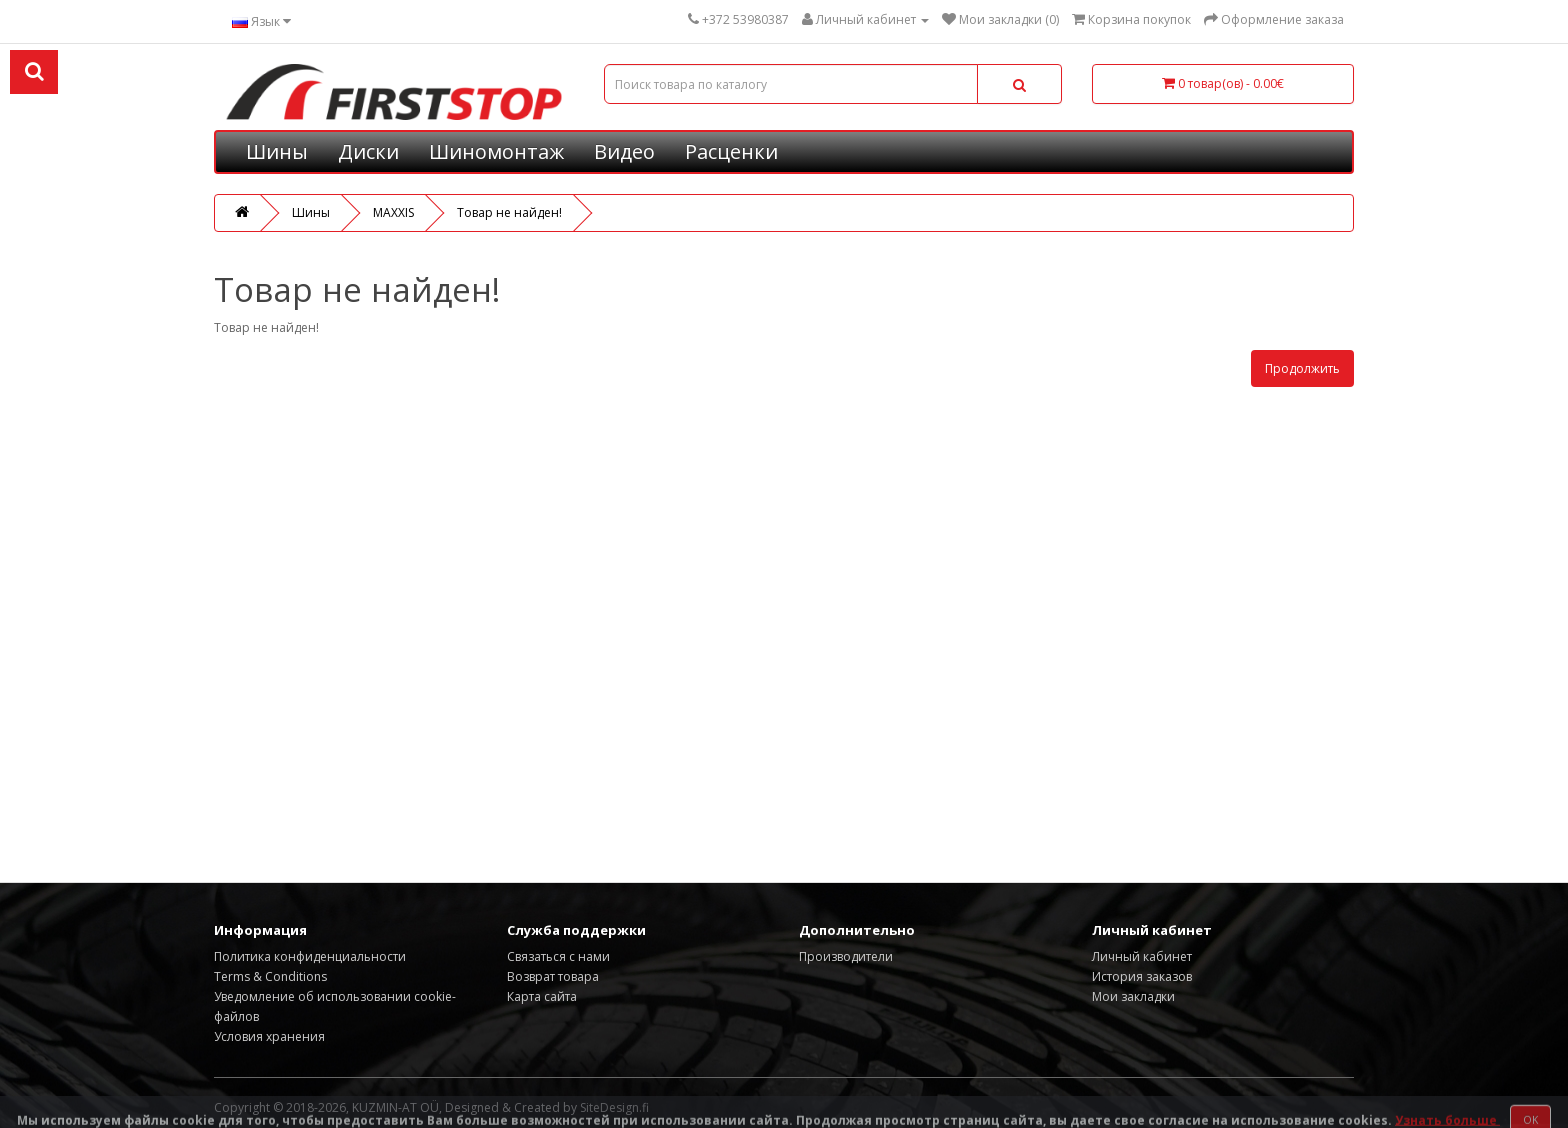 The image size is (1568, 1128). What do you see at coordinates (558, 956) in the screenshot?
I see `Связаться с нами` at bounding box center [558, 956].